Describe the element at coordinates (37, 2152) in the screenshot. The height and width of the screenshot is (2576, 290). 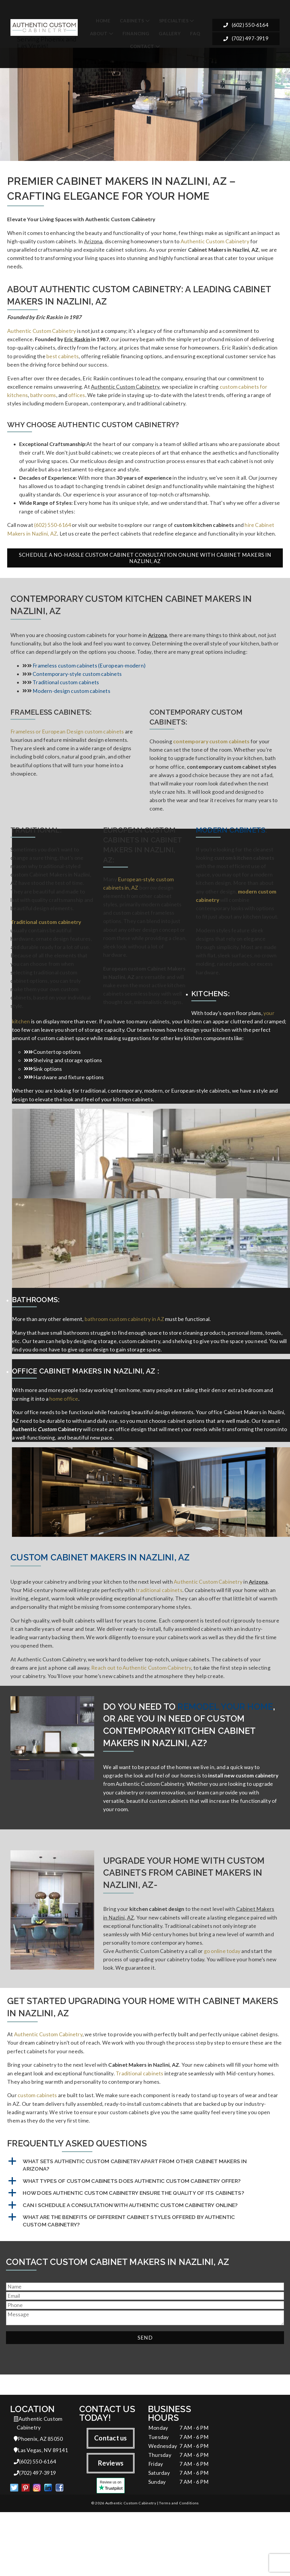
I see `custom cabinets` at that location.